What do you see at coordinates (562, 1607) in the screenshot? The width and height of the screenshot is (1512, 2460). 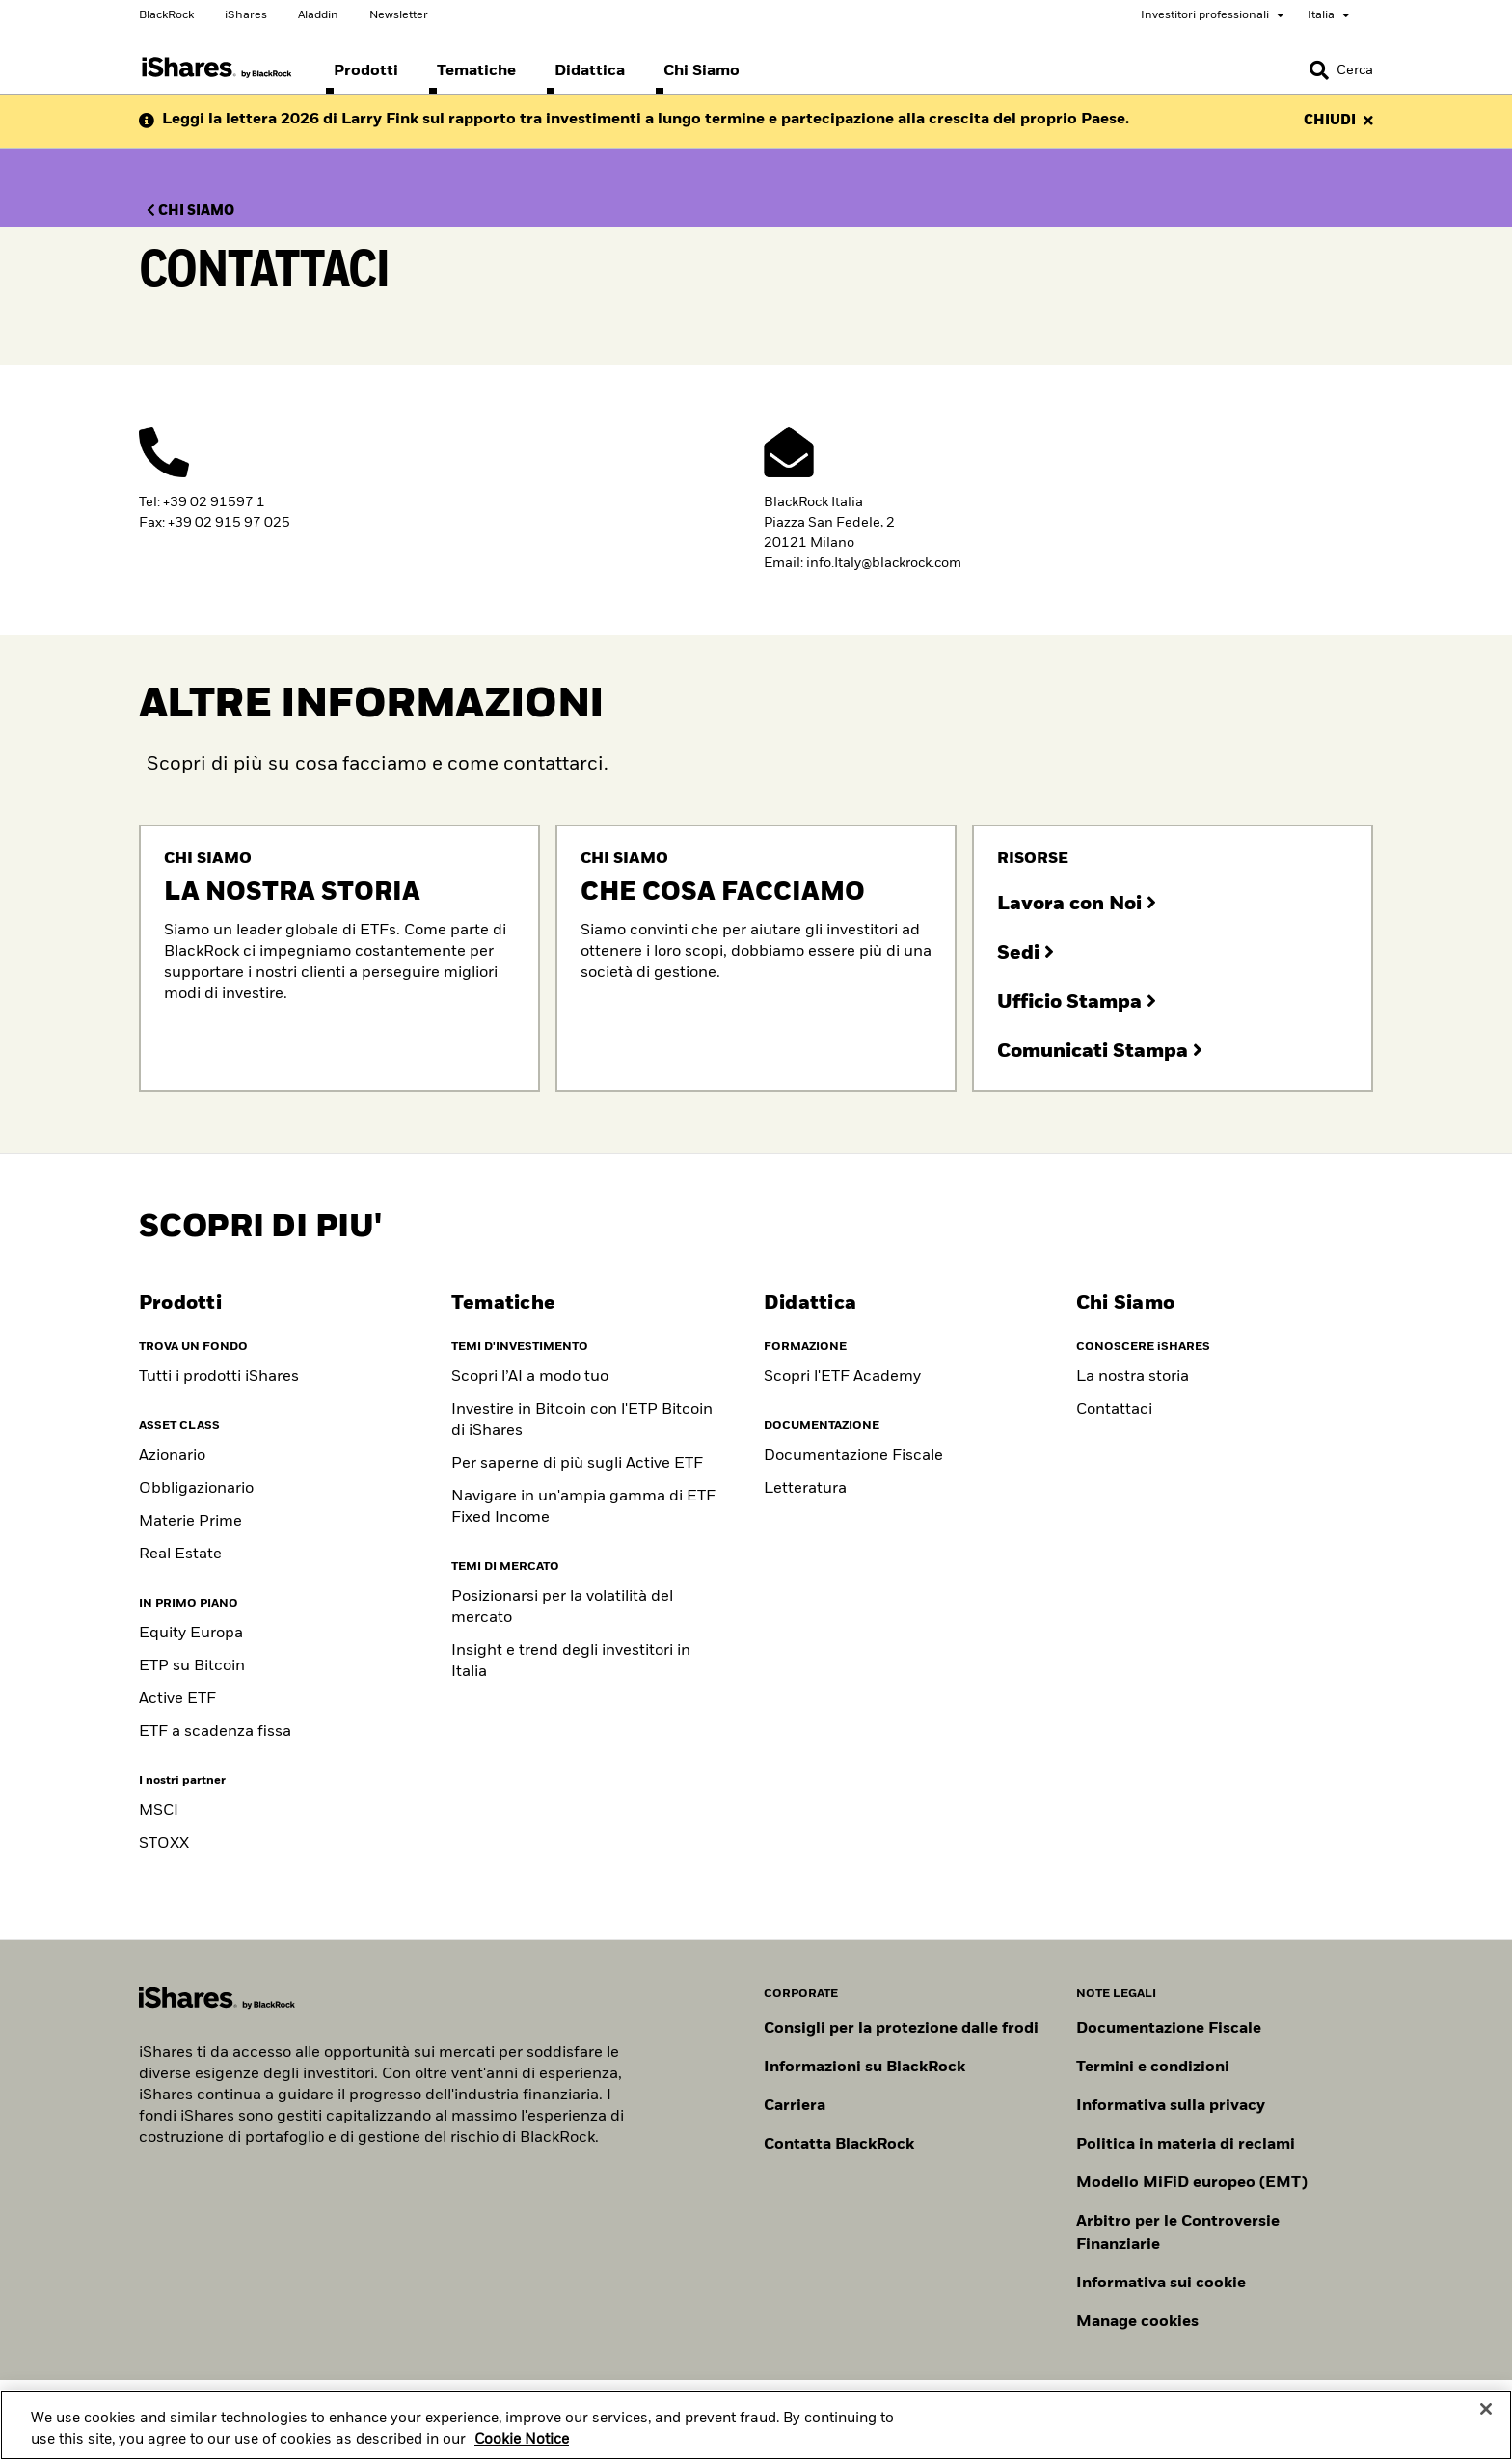 I see `Posizionarsi per la volatilità del mercato` at bounding box center [562, 1607].